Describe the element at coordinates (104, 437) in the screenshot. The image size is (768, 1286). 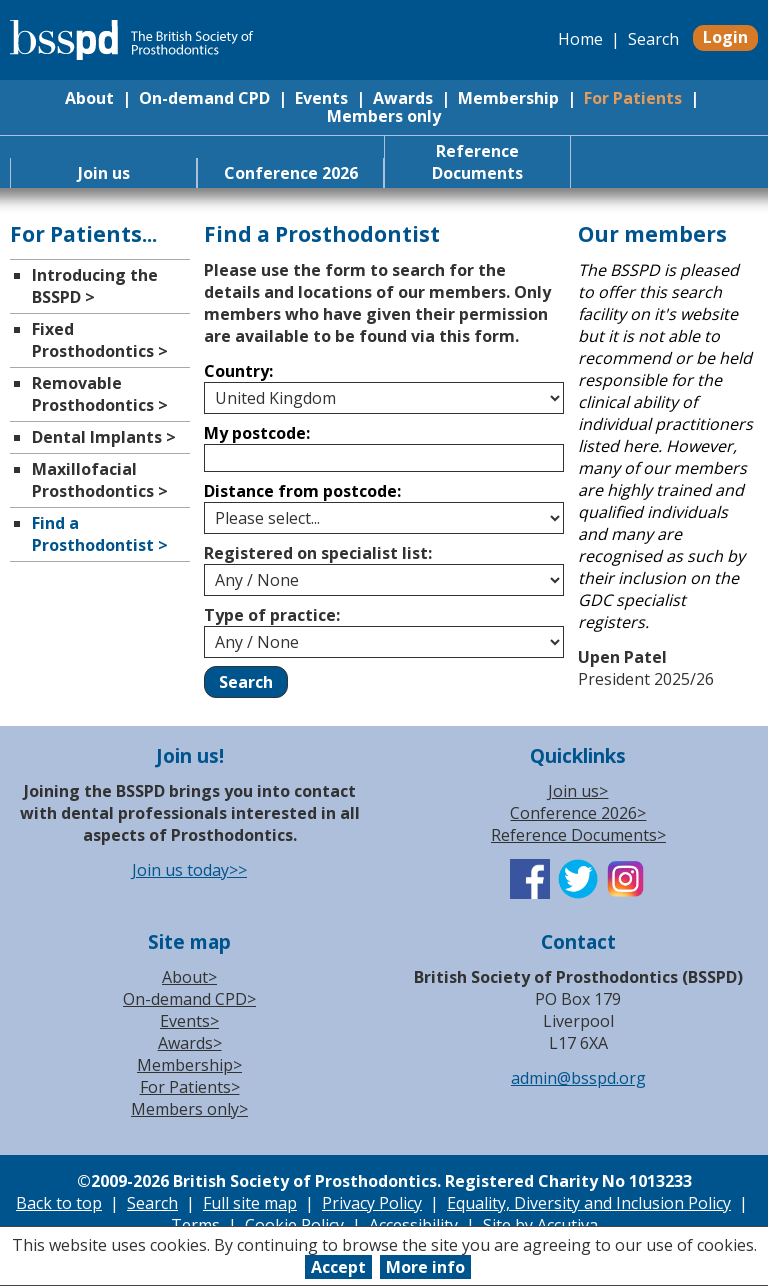
I see `Dental Implants >` at that location.